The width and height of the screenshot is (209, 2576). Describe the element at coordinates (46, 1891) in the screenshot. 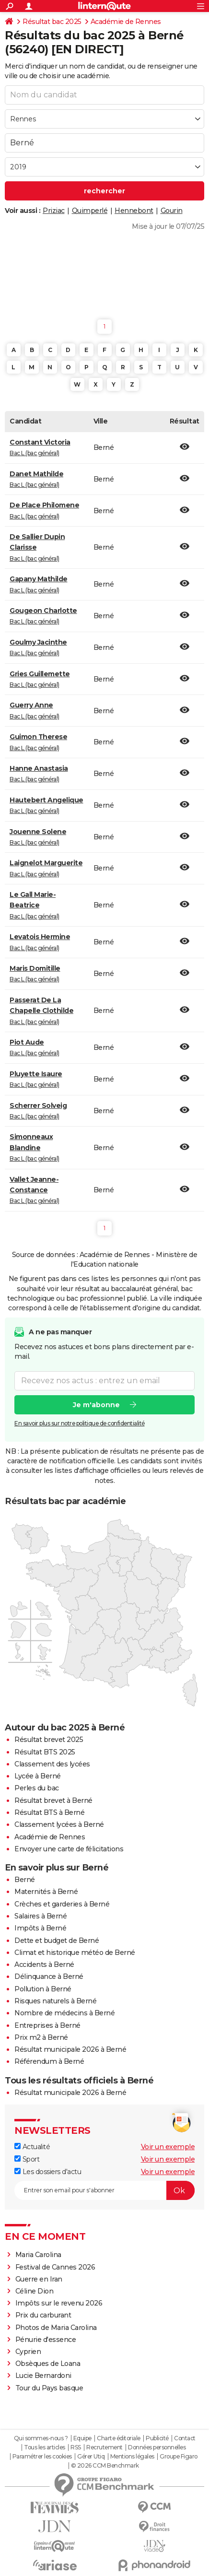

I see `Maternités à Berné` at that location.